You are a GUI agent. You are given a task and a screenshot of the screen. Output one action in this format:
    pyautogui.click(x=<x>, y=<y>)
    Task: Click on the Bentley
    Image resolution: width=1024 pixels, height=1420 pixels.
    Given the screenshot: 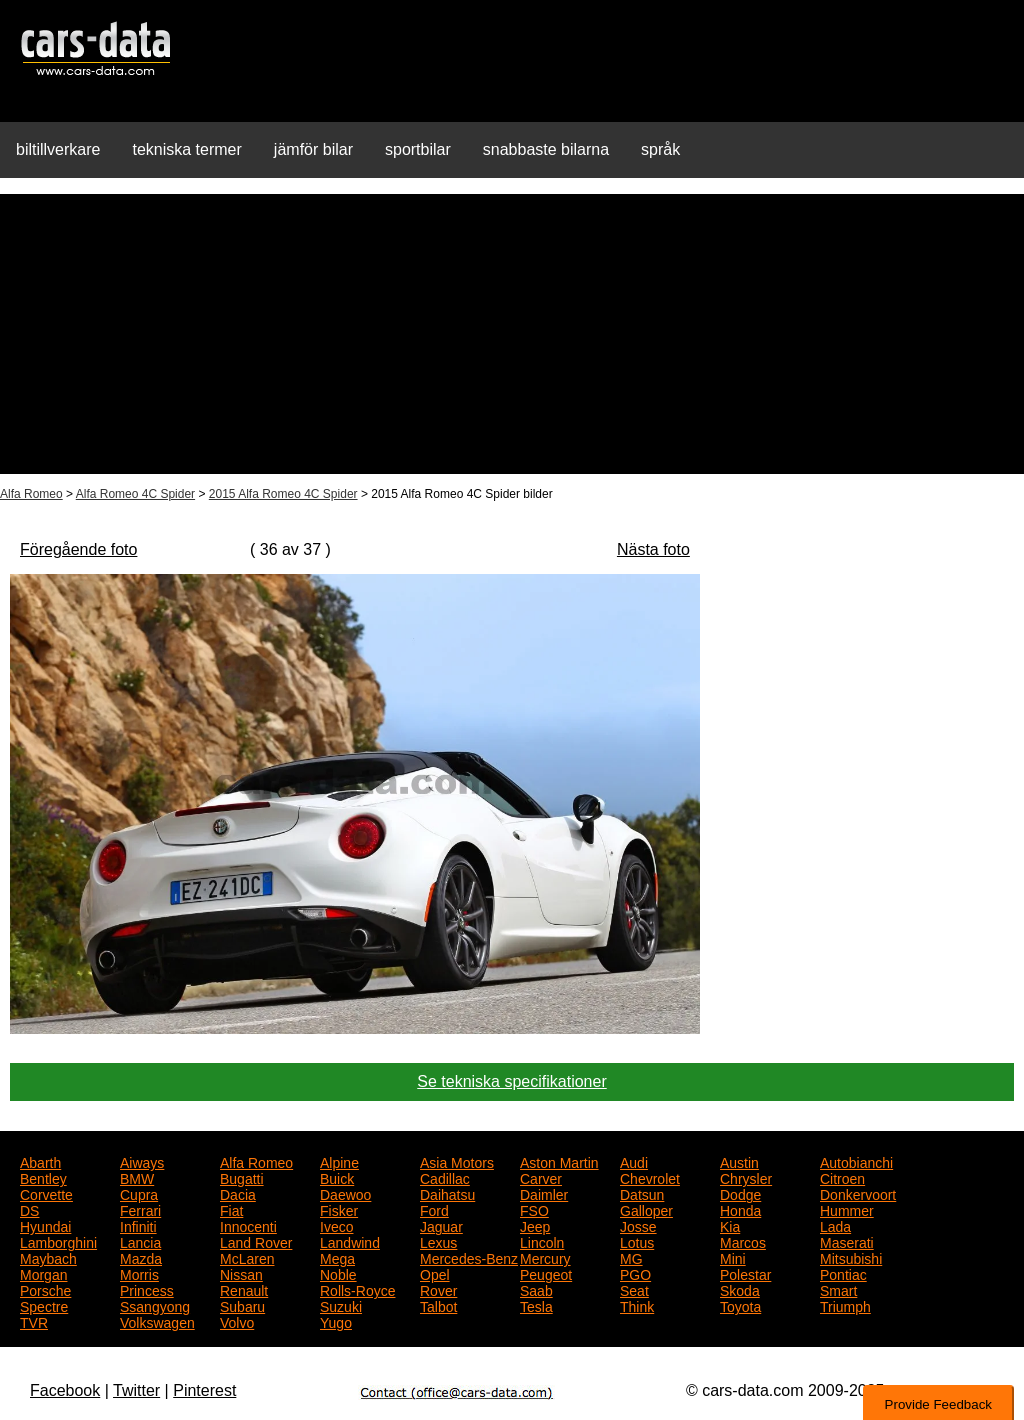 What is the action you would take?
    pyautogui.click(x=43, y=1177)
    